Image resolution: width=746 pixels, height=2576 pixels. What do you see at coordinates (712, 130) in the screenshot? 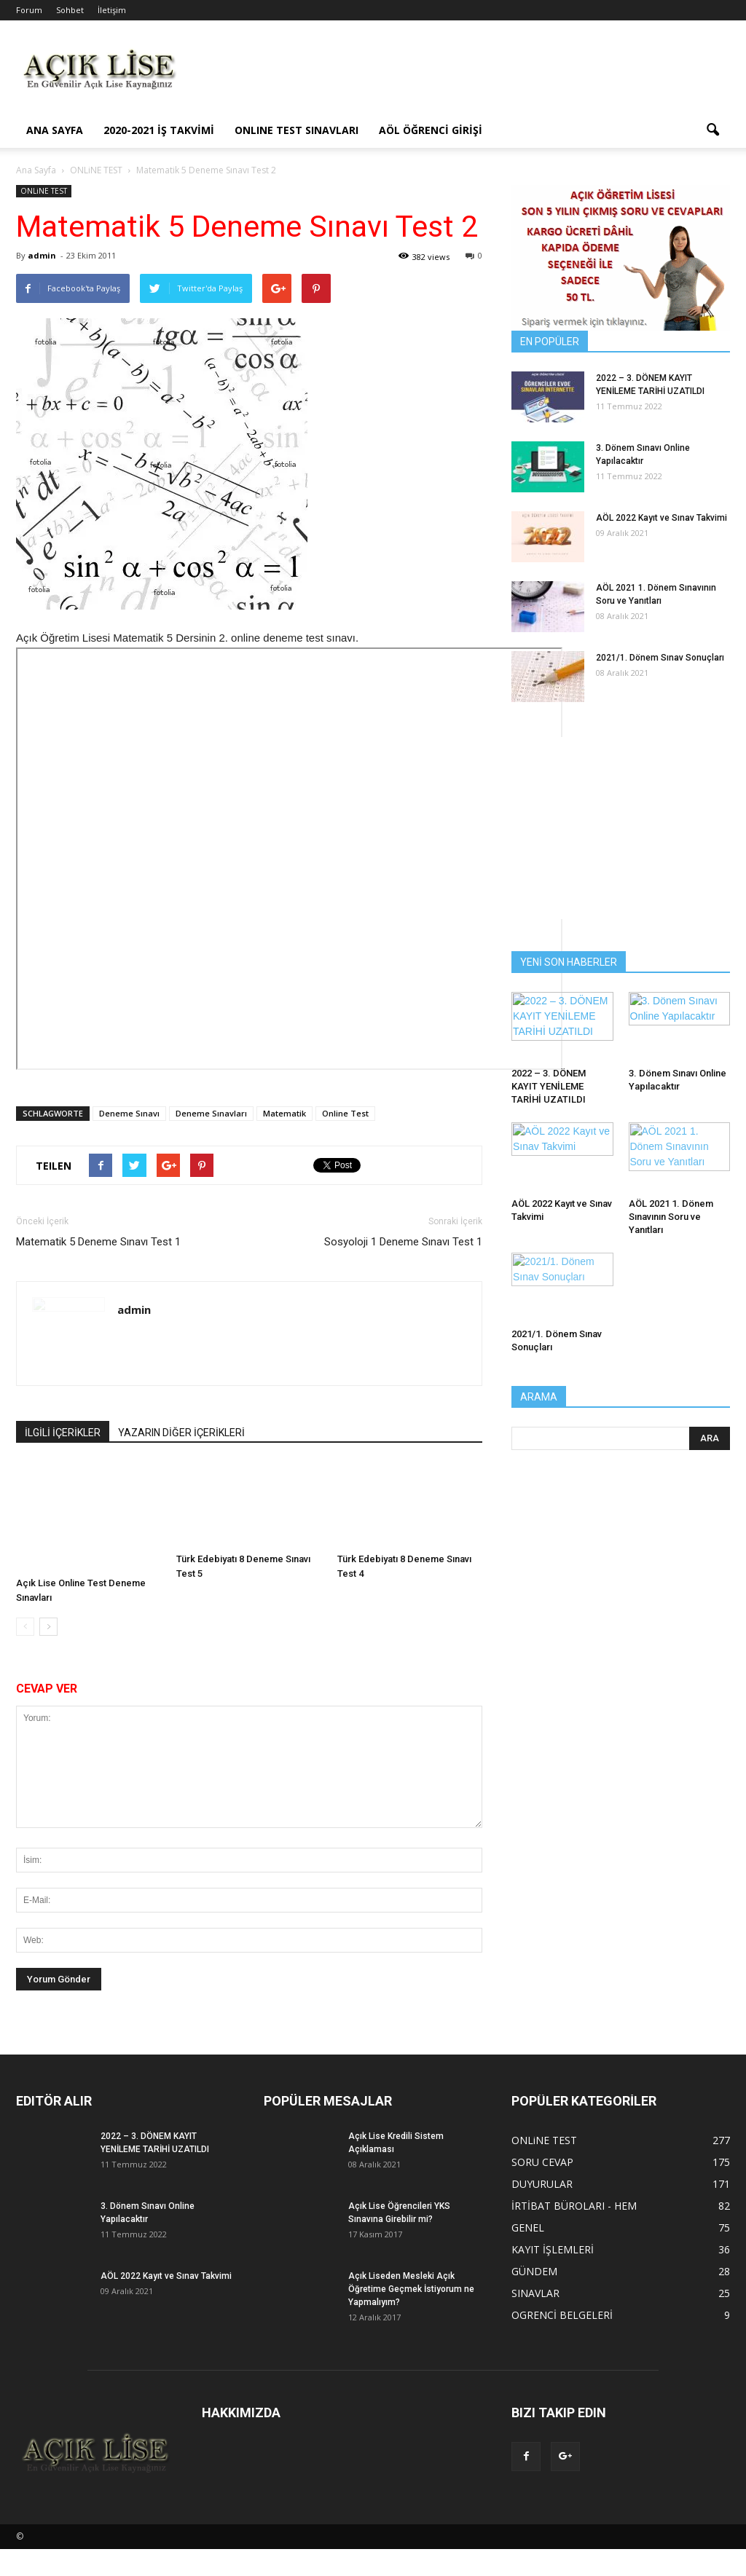
I see `[button]` at bounding box center [712, 130].